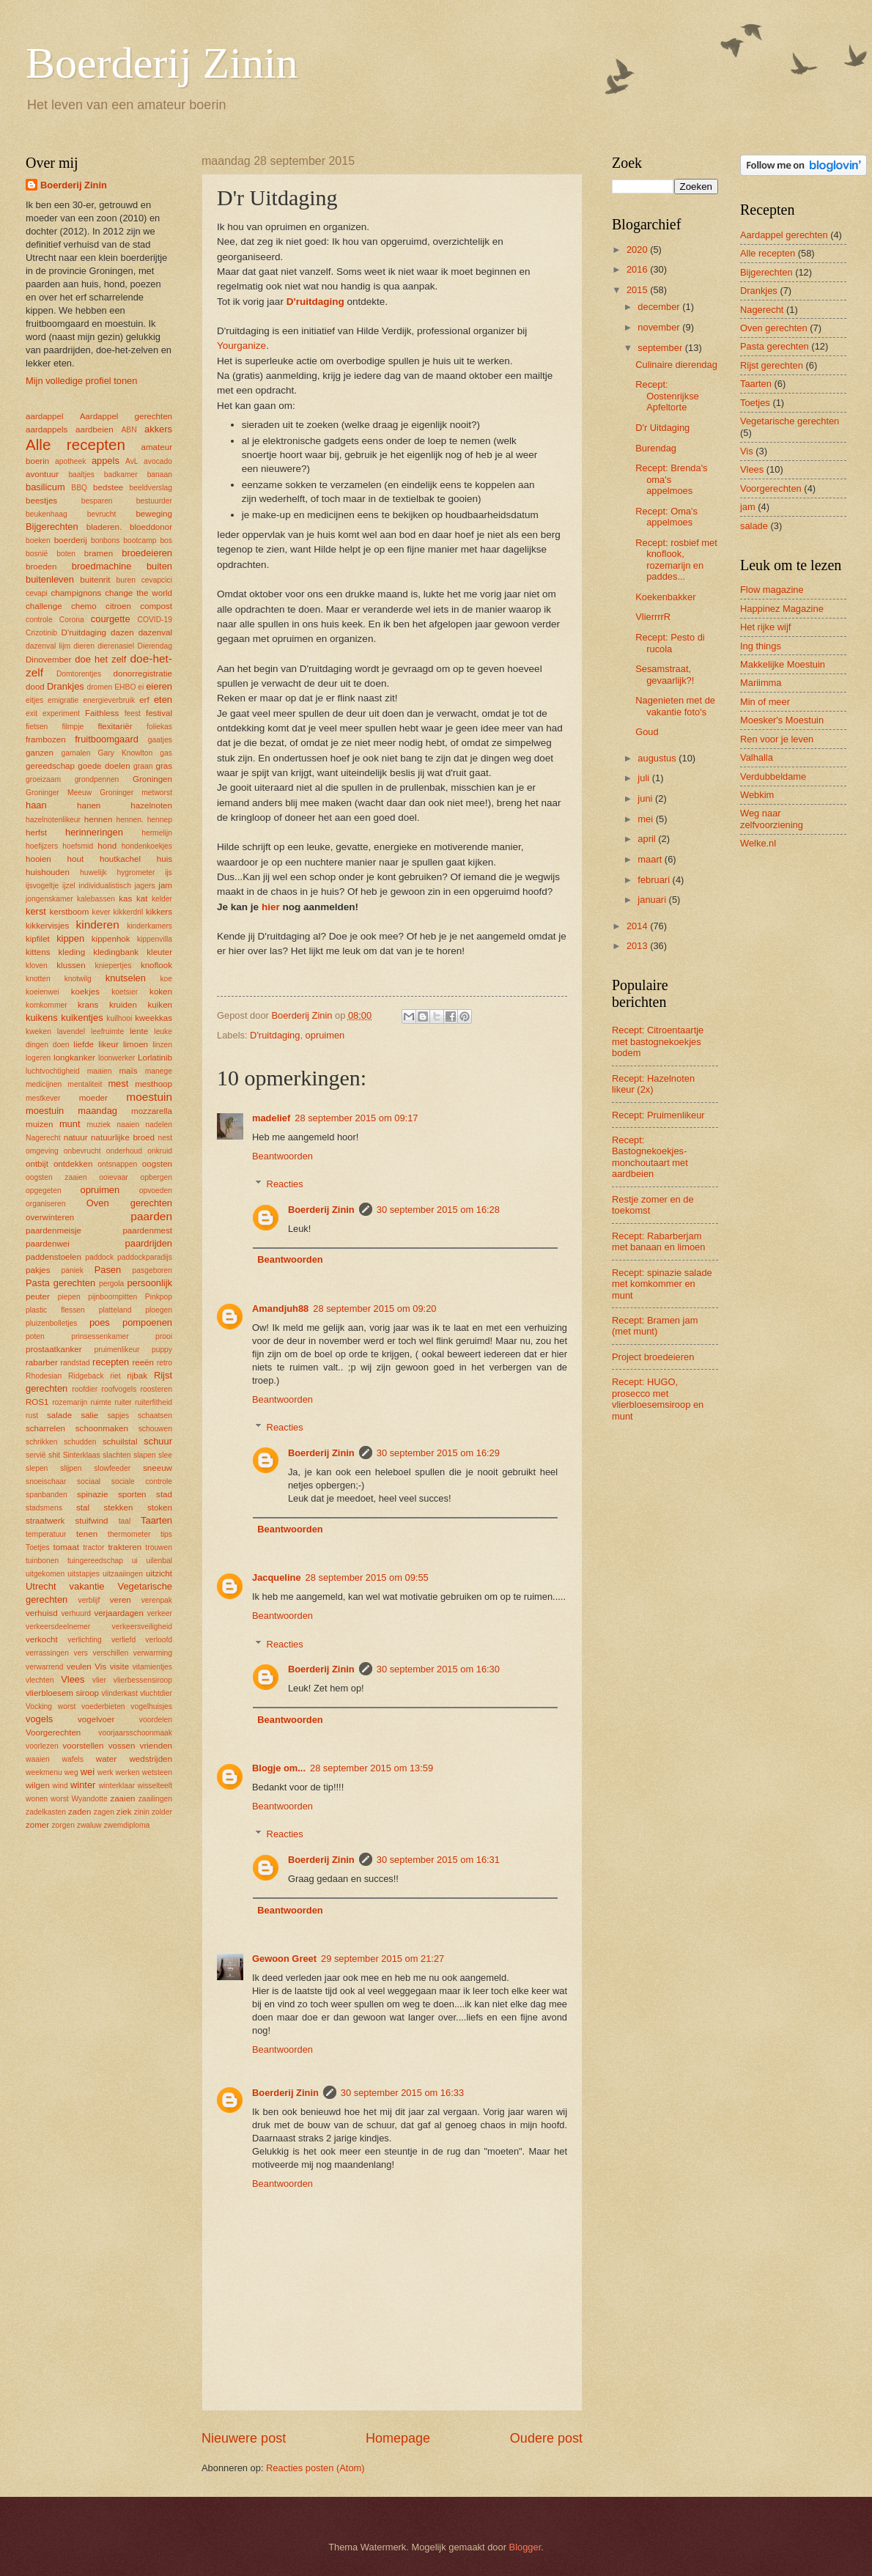  Describe the element at coordinates (150, 1758) in the screenshot. I see `wedstrijden` at that location.